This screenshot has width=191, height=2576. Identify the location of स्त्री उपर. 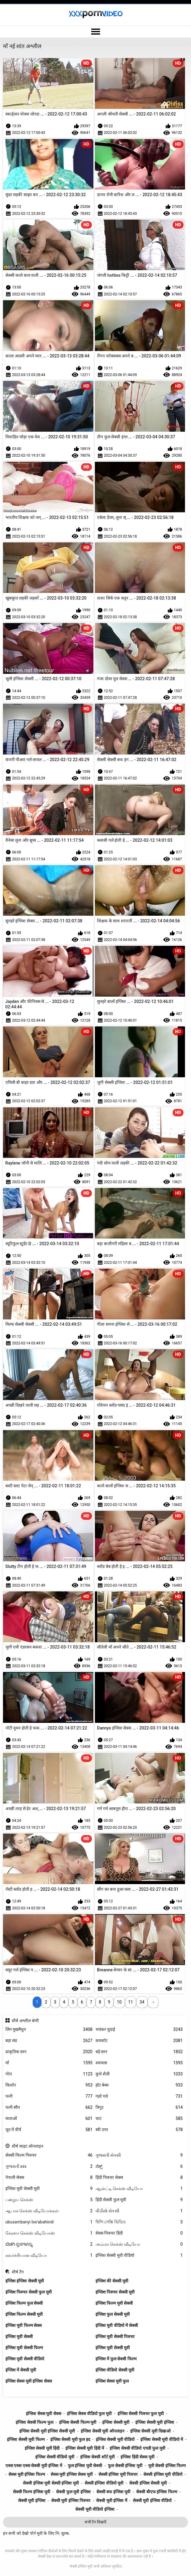
(139, 2129).